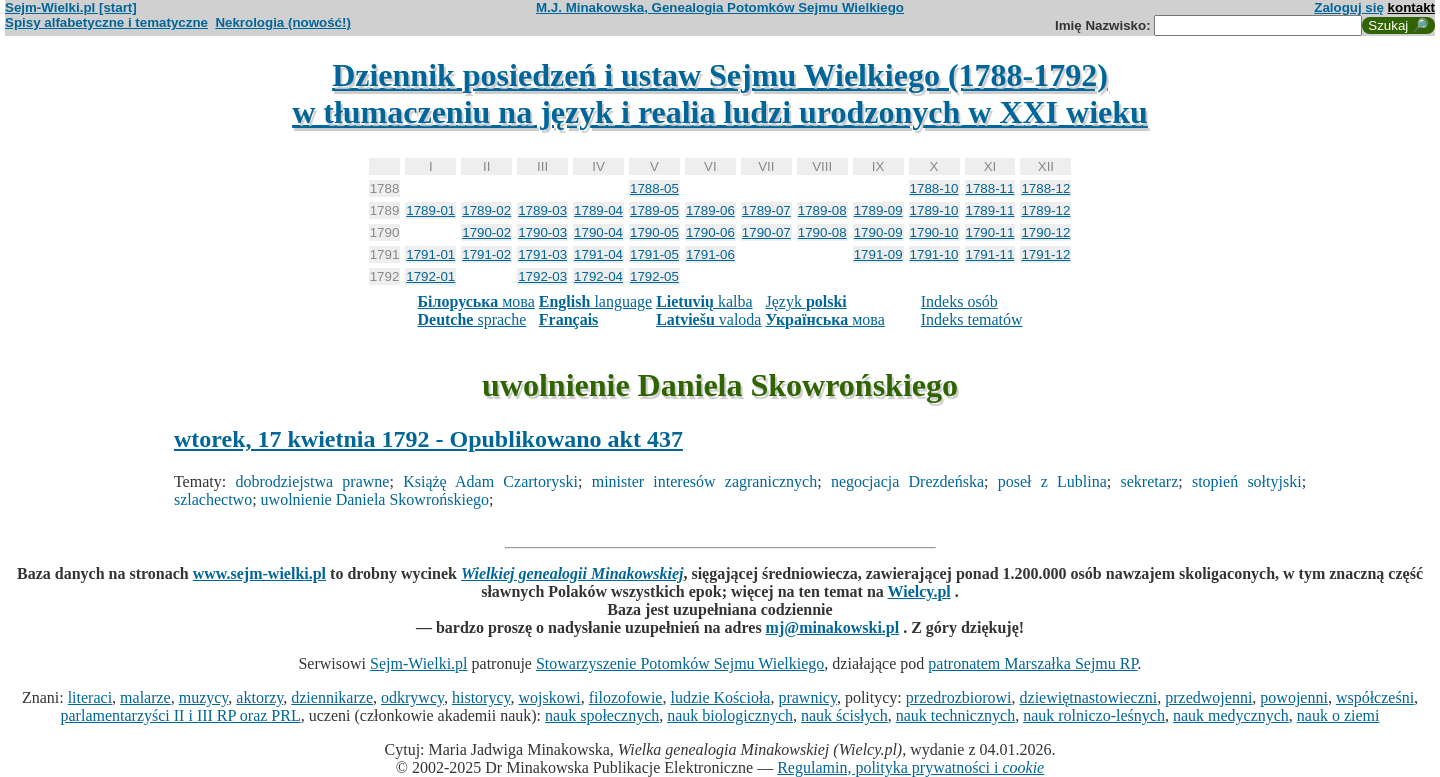 The height and width of the screenshot is (777, 1440). What do you see at coordinates (283, 22) in the screenshot?
I see `Nekrologia (nowość!)` at bounding box center [283, 22].